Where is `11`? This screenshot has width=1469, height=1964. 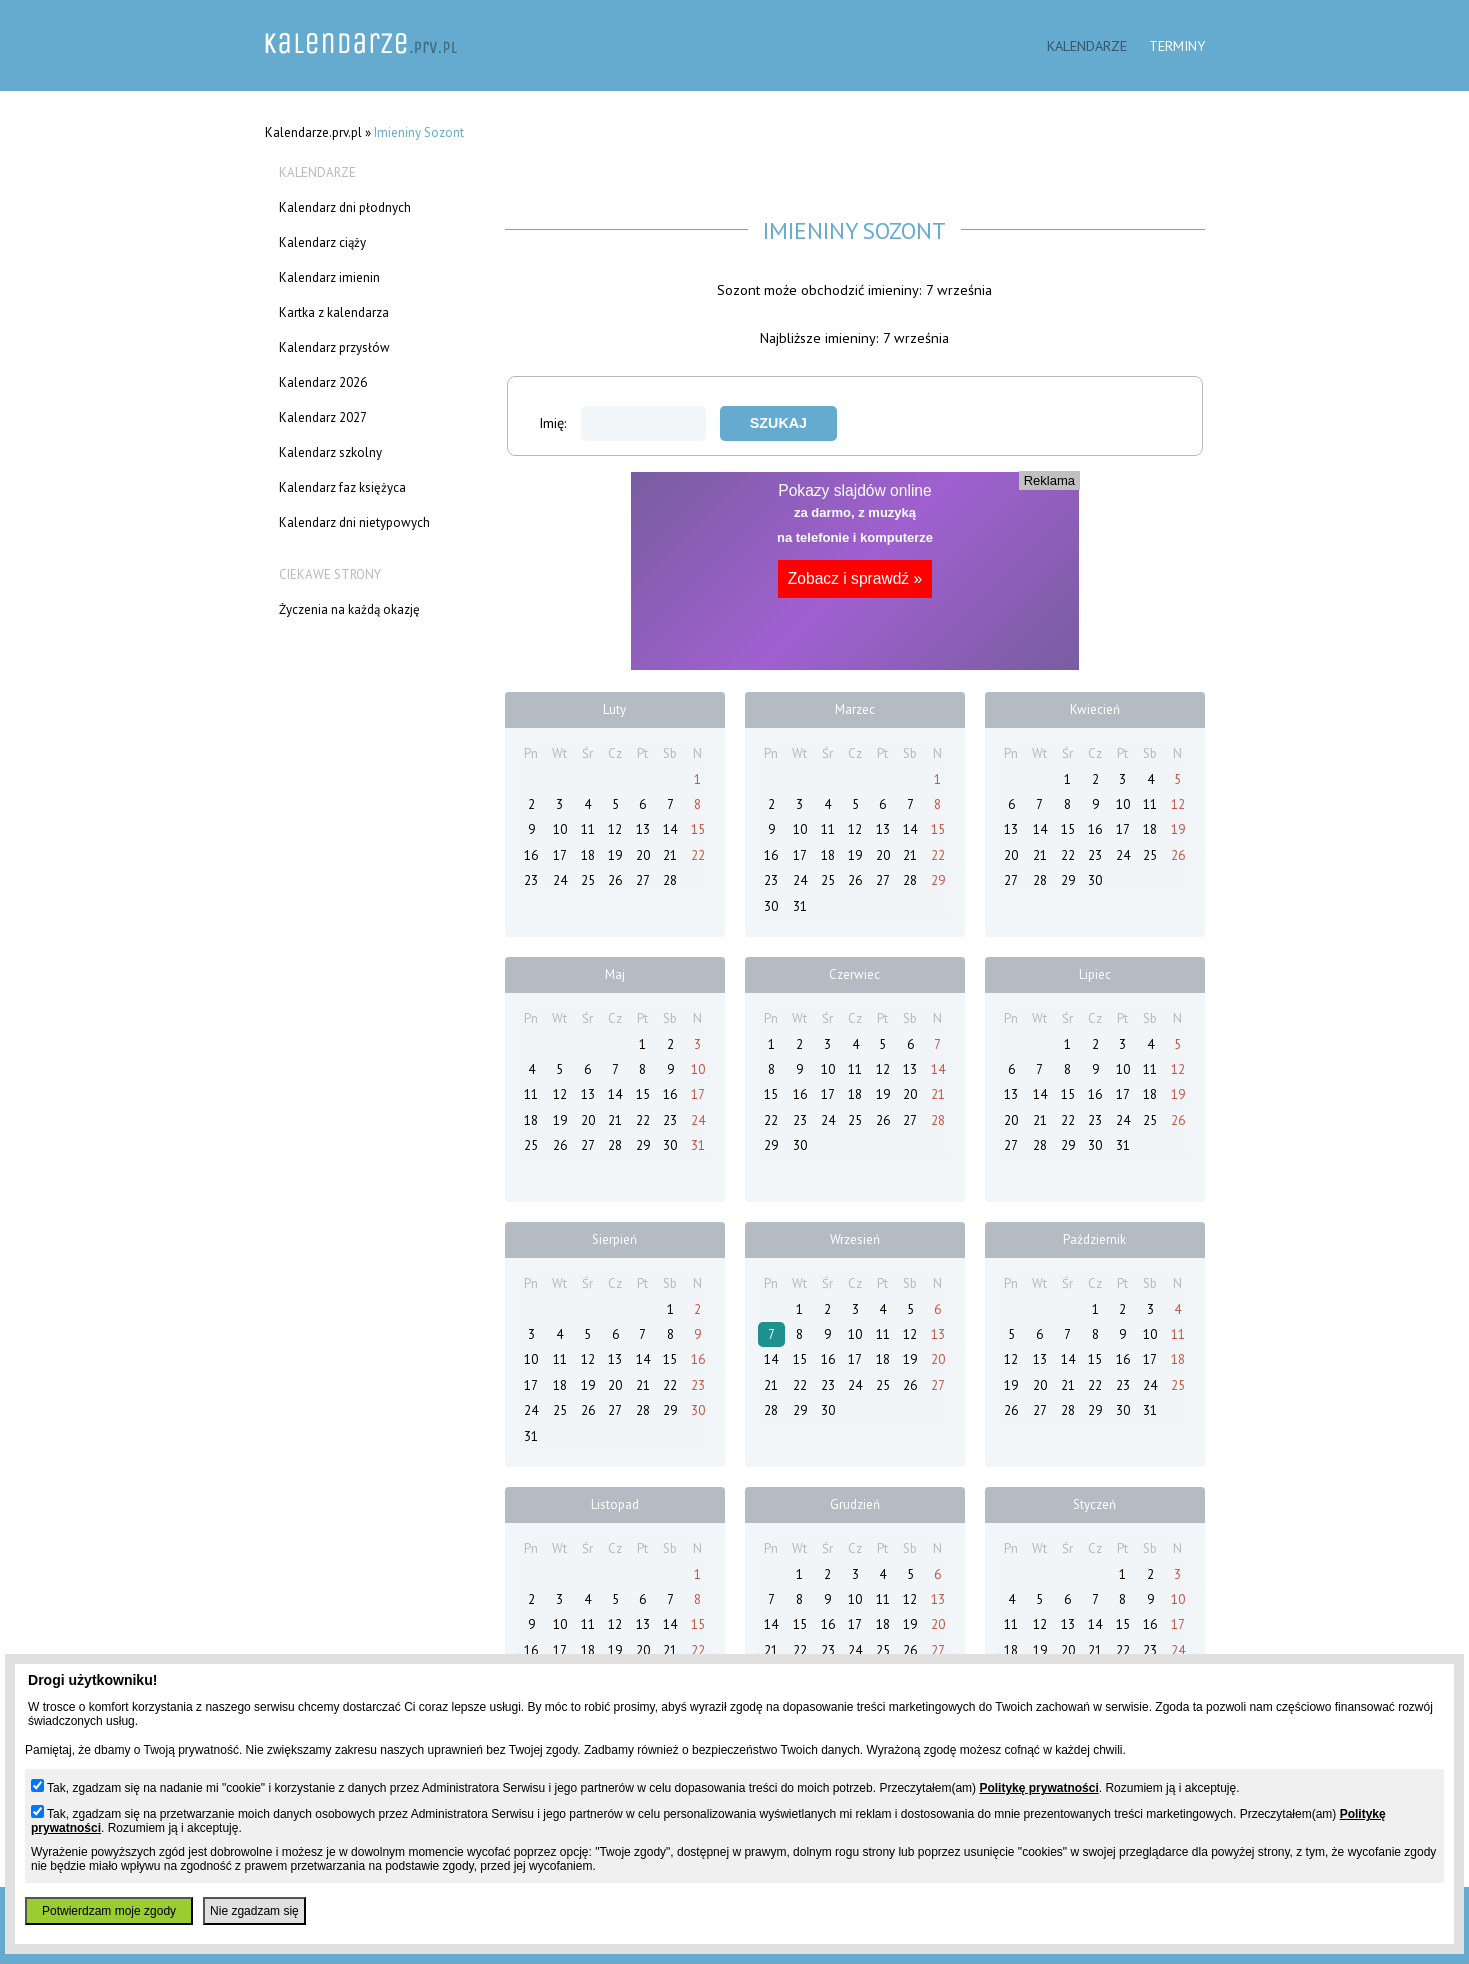
11 is located at coordinates (588, 829).